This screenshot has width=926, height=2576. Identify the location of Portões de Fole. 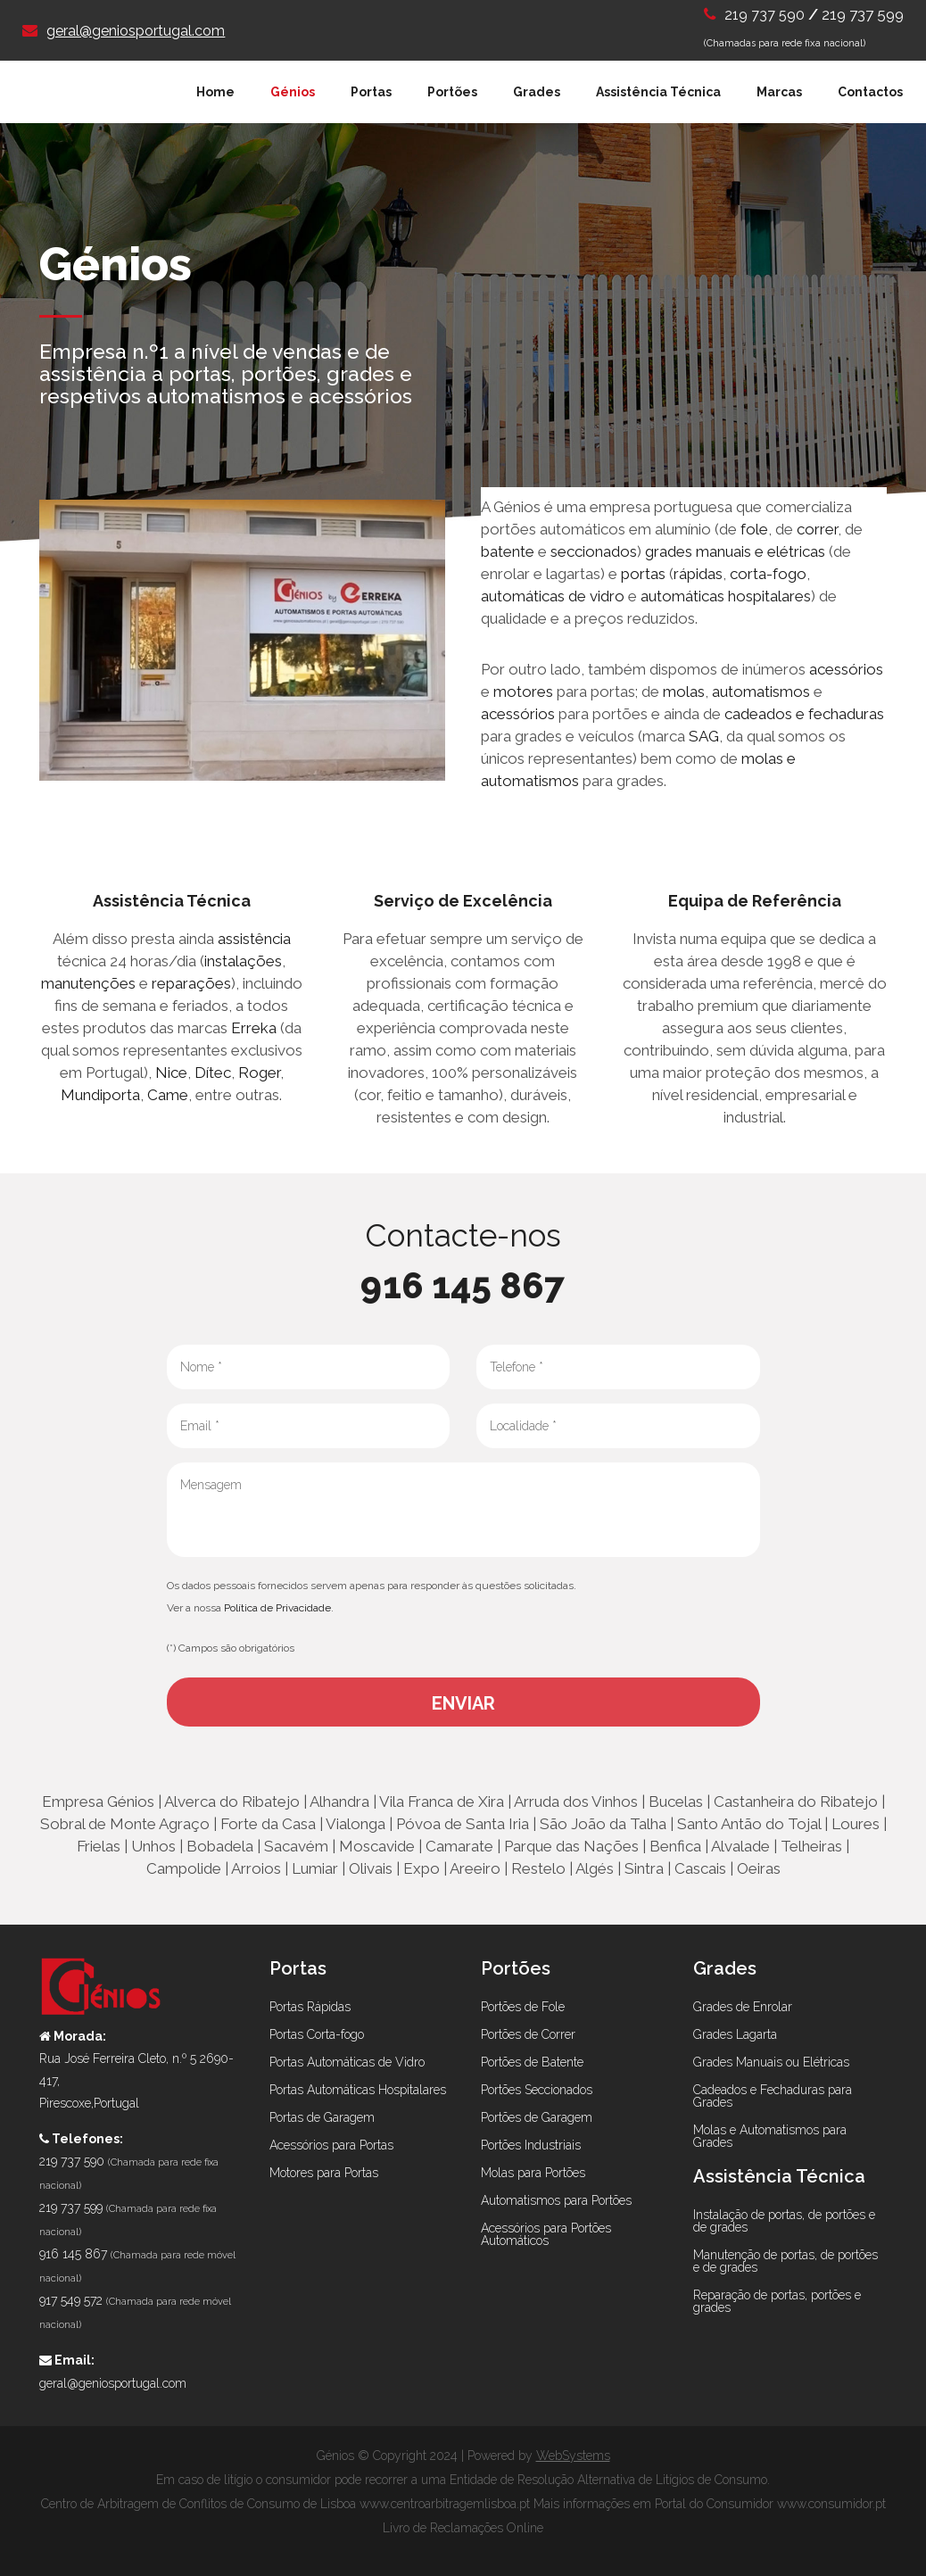
(523, 2006).